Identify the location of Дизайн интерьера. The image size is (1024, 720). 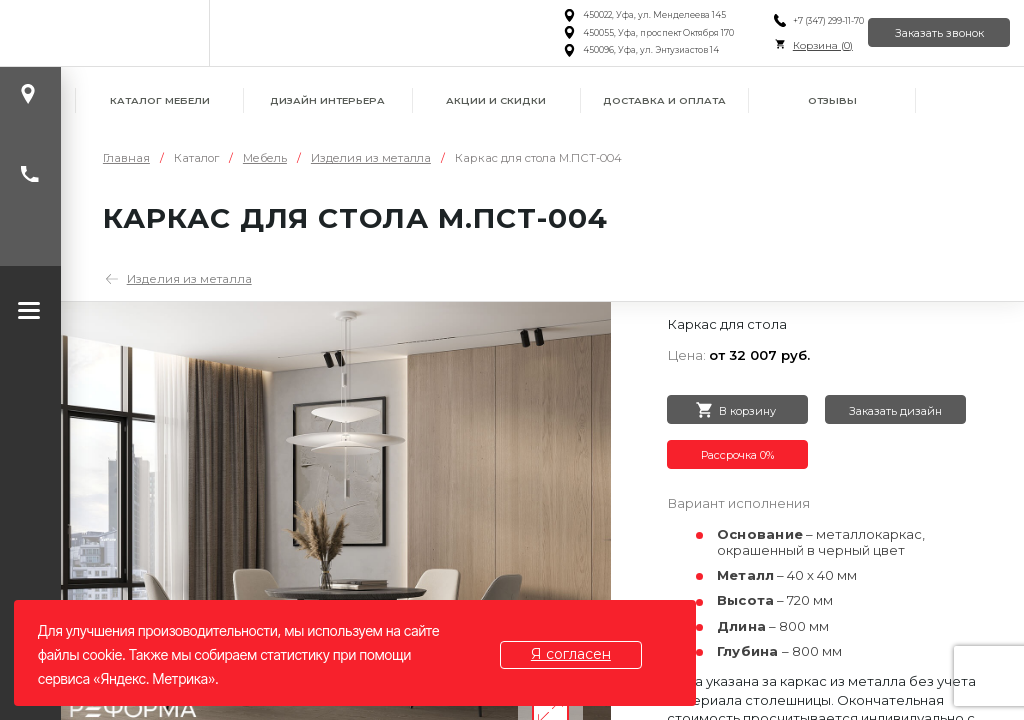
(327, 100).